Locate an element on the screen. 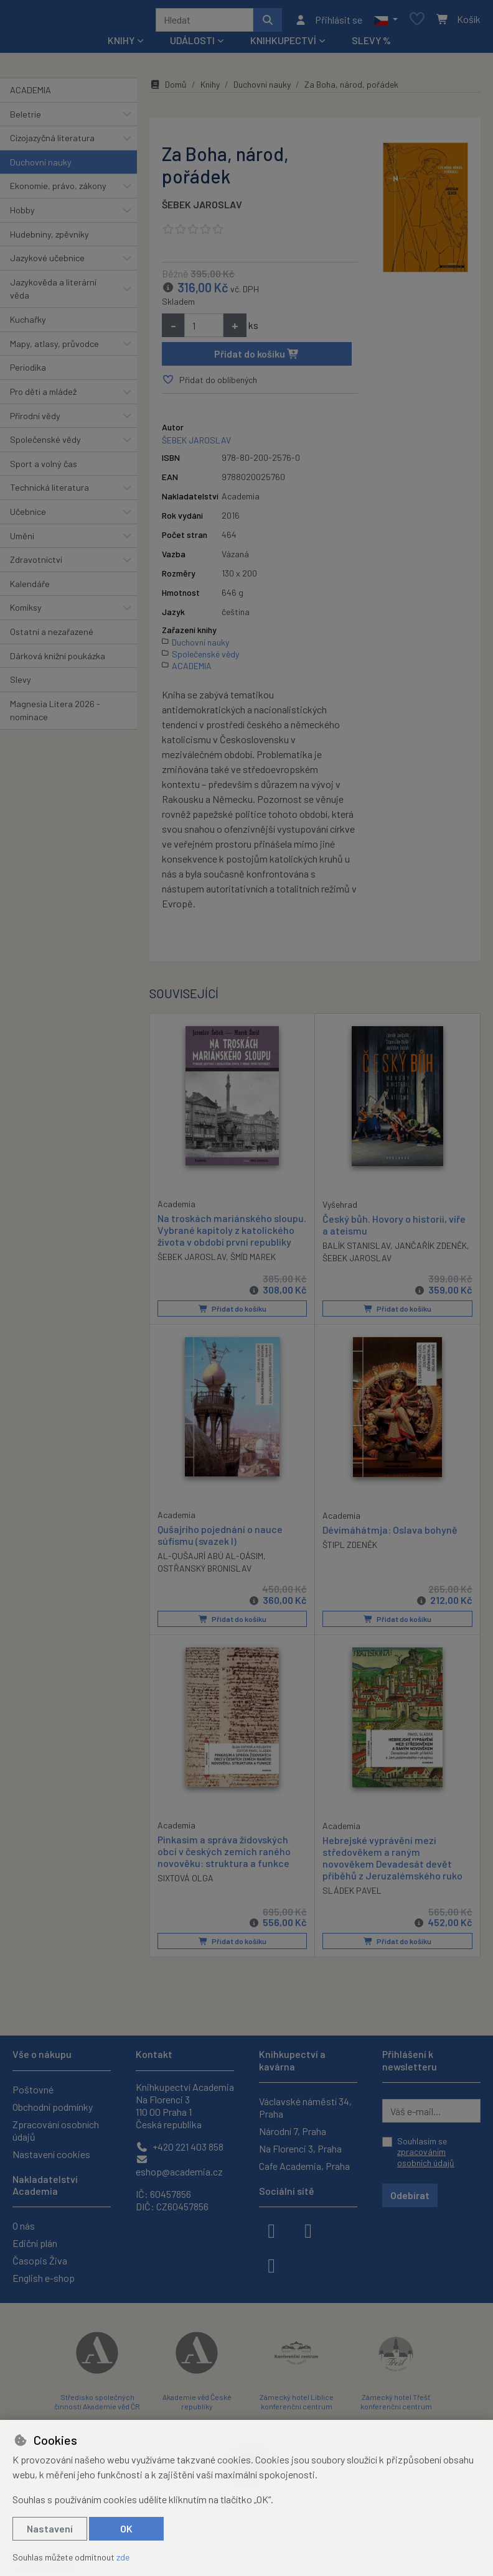 This screenshot has width=493, height=2576. Události [button] is located at coordinates (192, 44).